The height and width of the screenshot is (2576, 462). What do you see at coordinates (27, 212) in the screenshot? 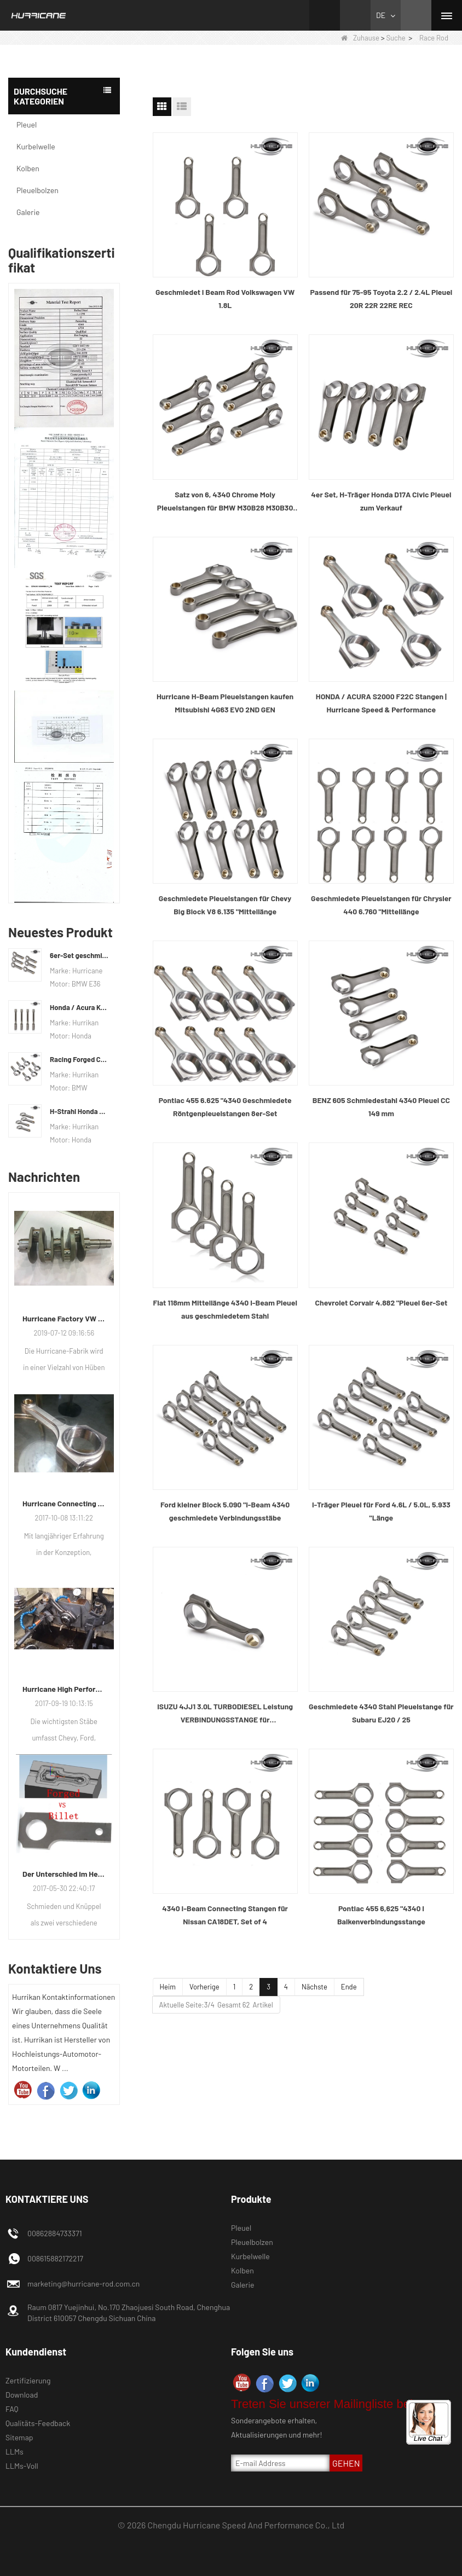
I see `Galerie` at bounding box center [27, 212].